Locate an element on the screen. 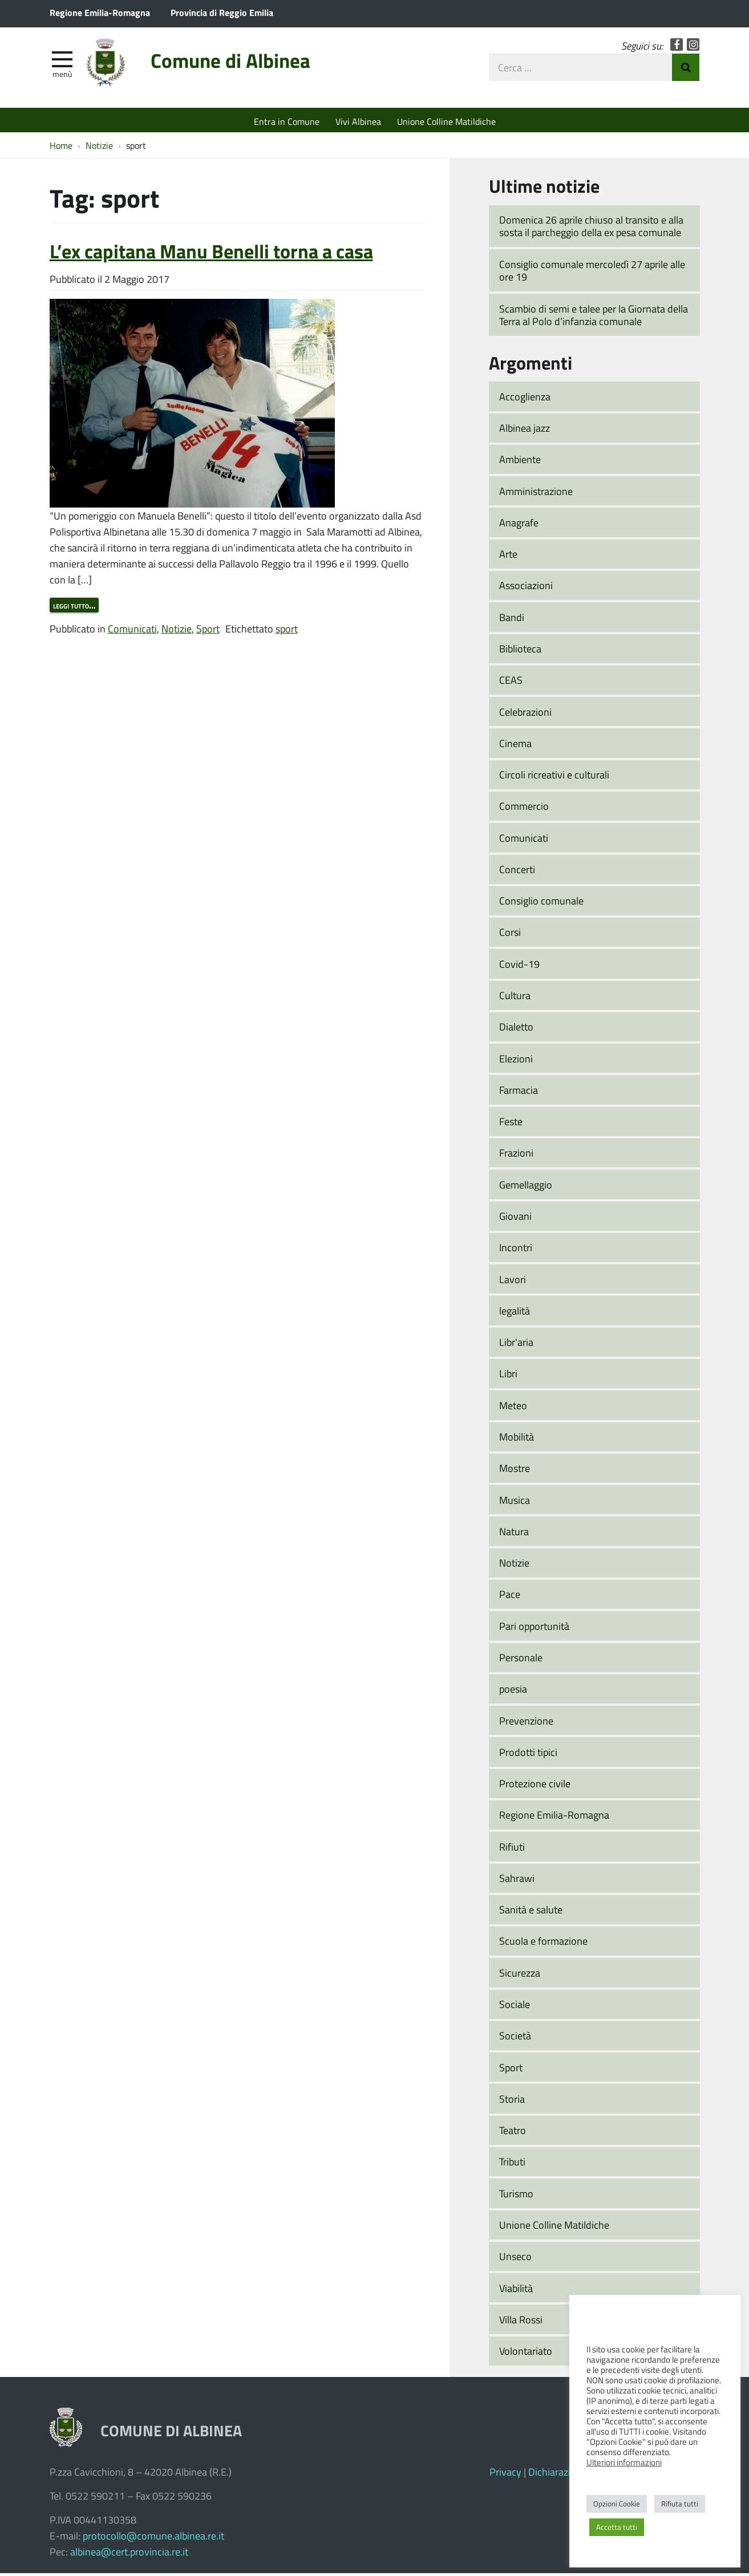 The width and height of the screenshot is (749, 2576). Turismo is located at coordinates (516, 2196).